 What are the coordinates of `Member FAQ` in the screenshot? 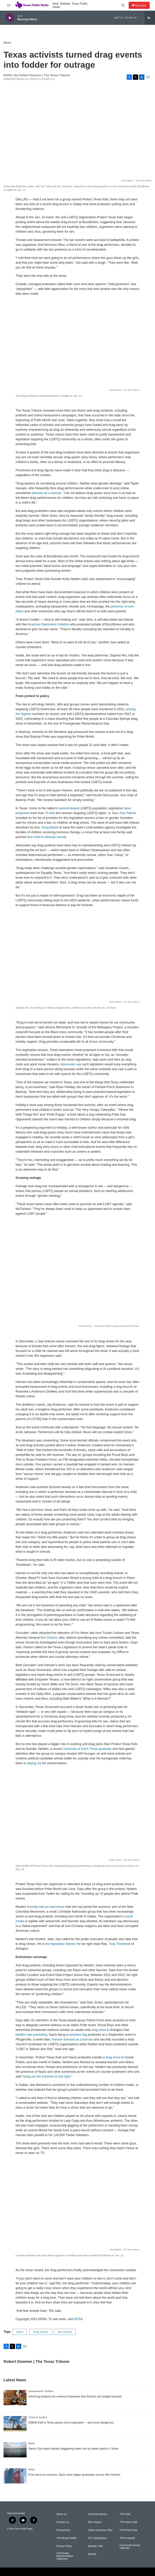 It's located at (95, 2567).